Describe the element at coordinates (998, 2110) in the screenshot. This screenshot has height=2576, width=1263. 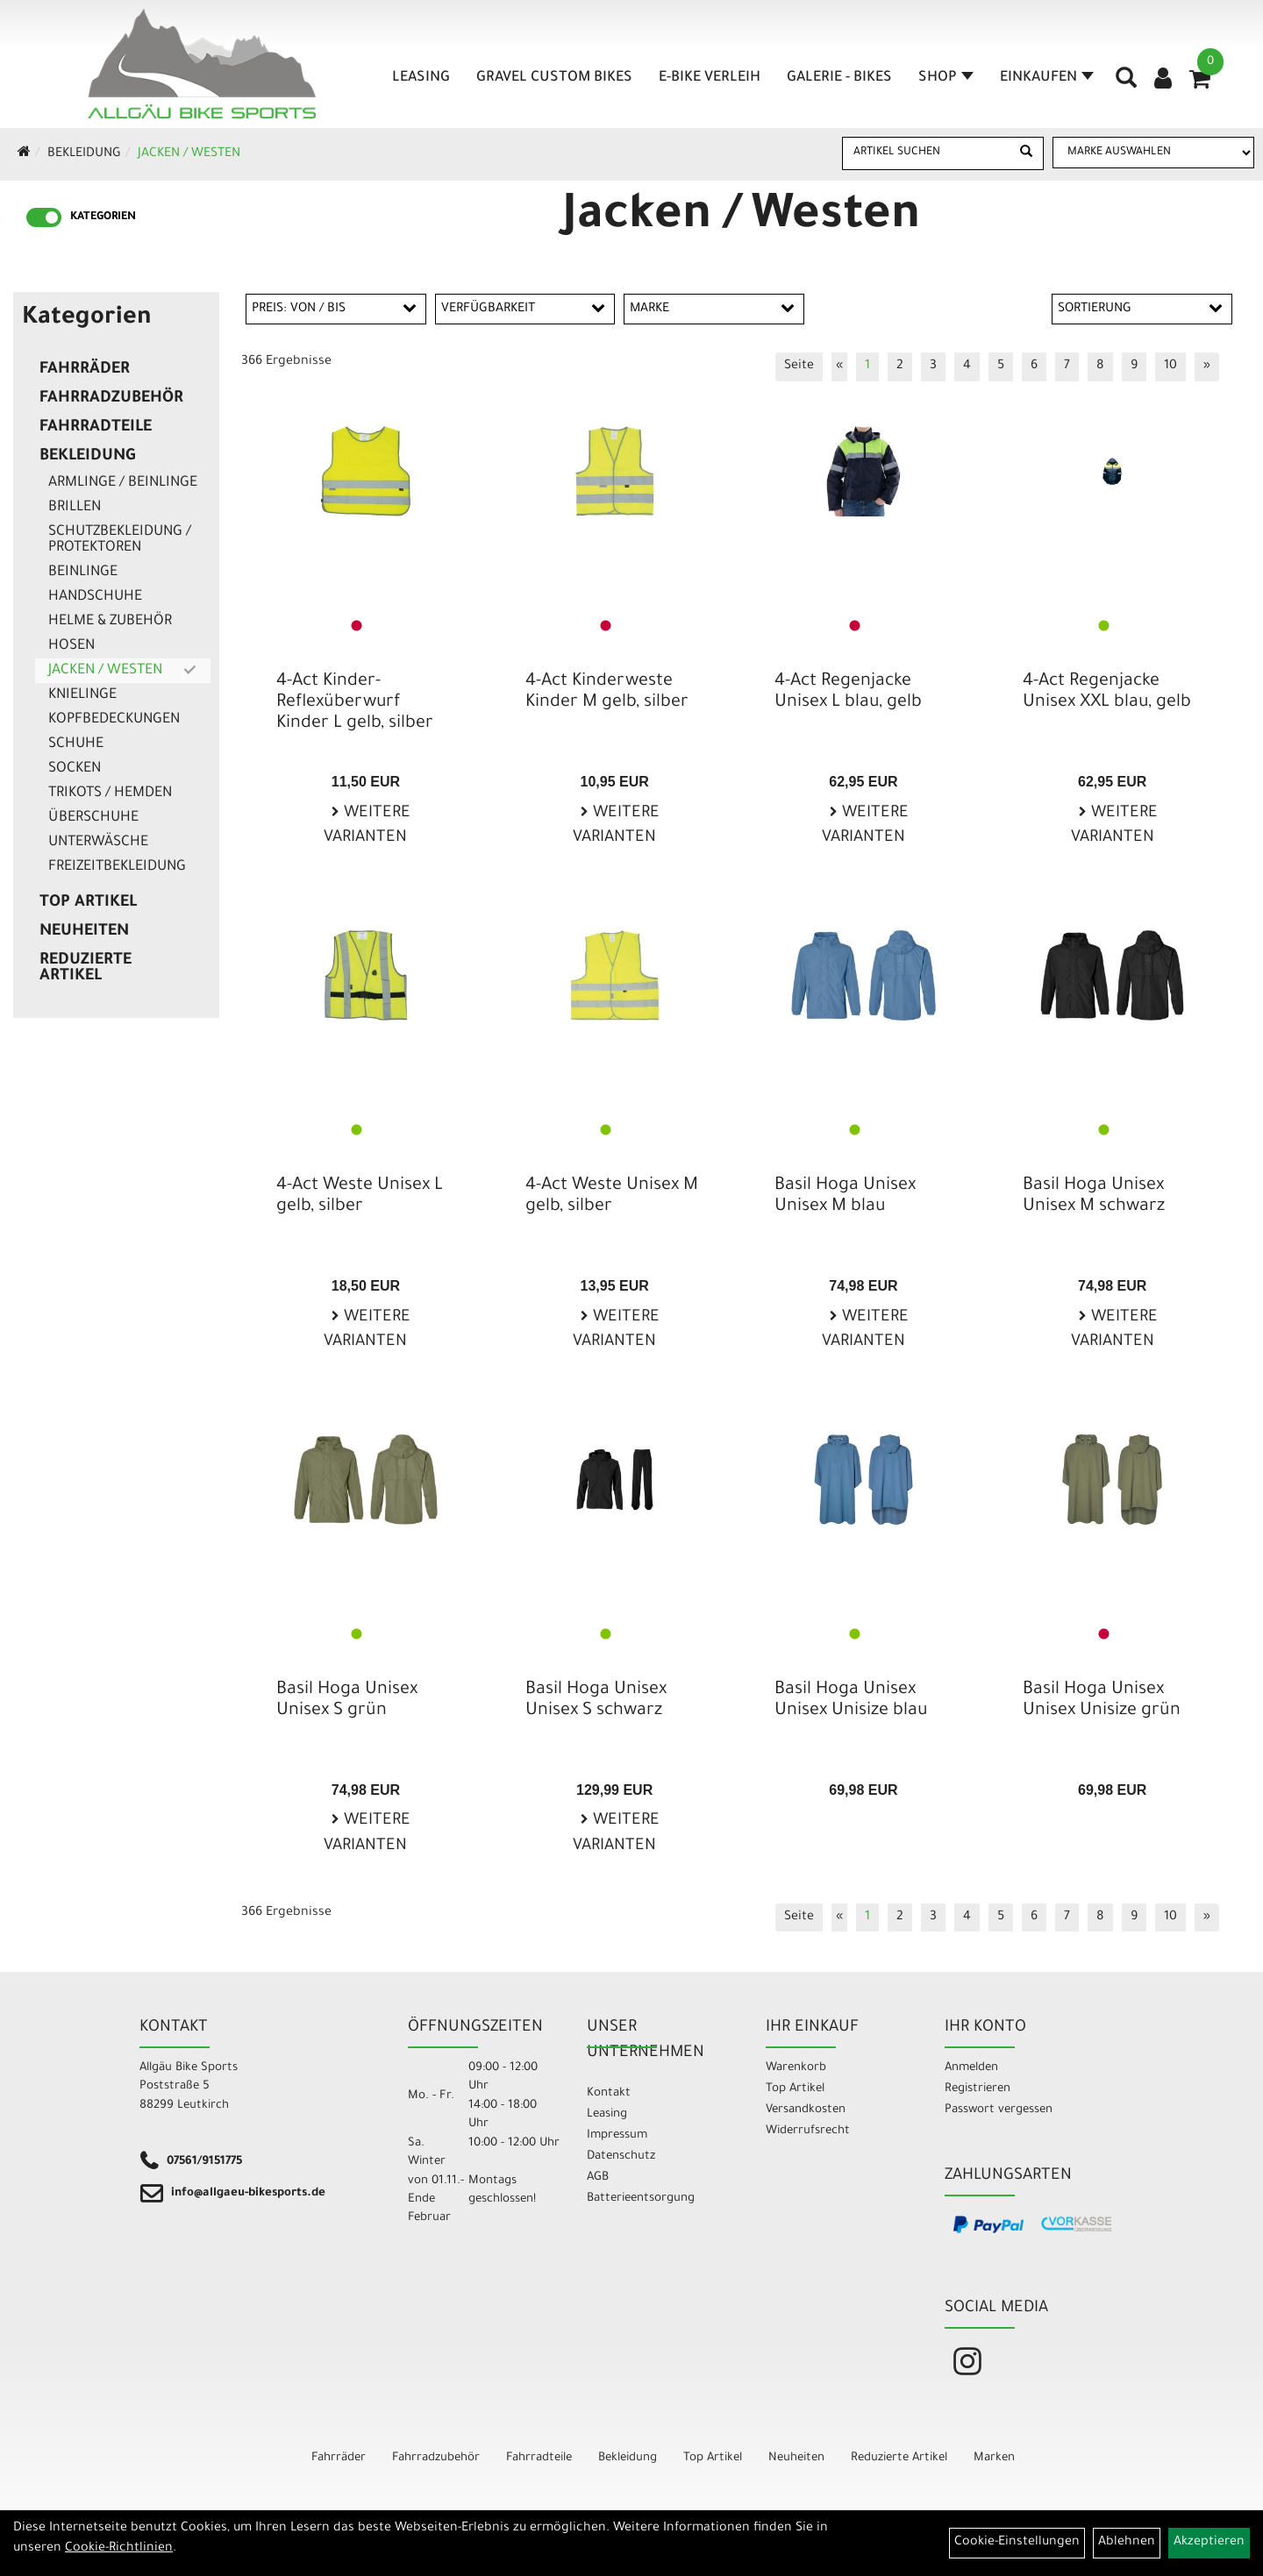
I see `Passwort vergessen` at that location.